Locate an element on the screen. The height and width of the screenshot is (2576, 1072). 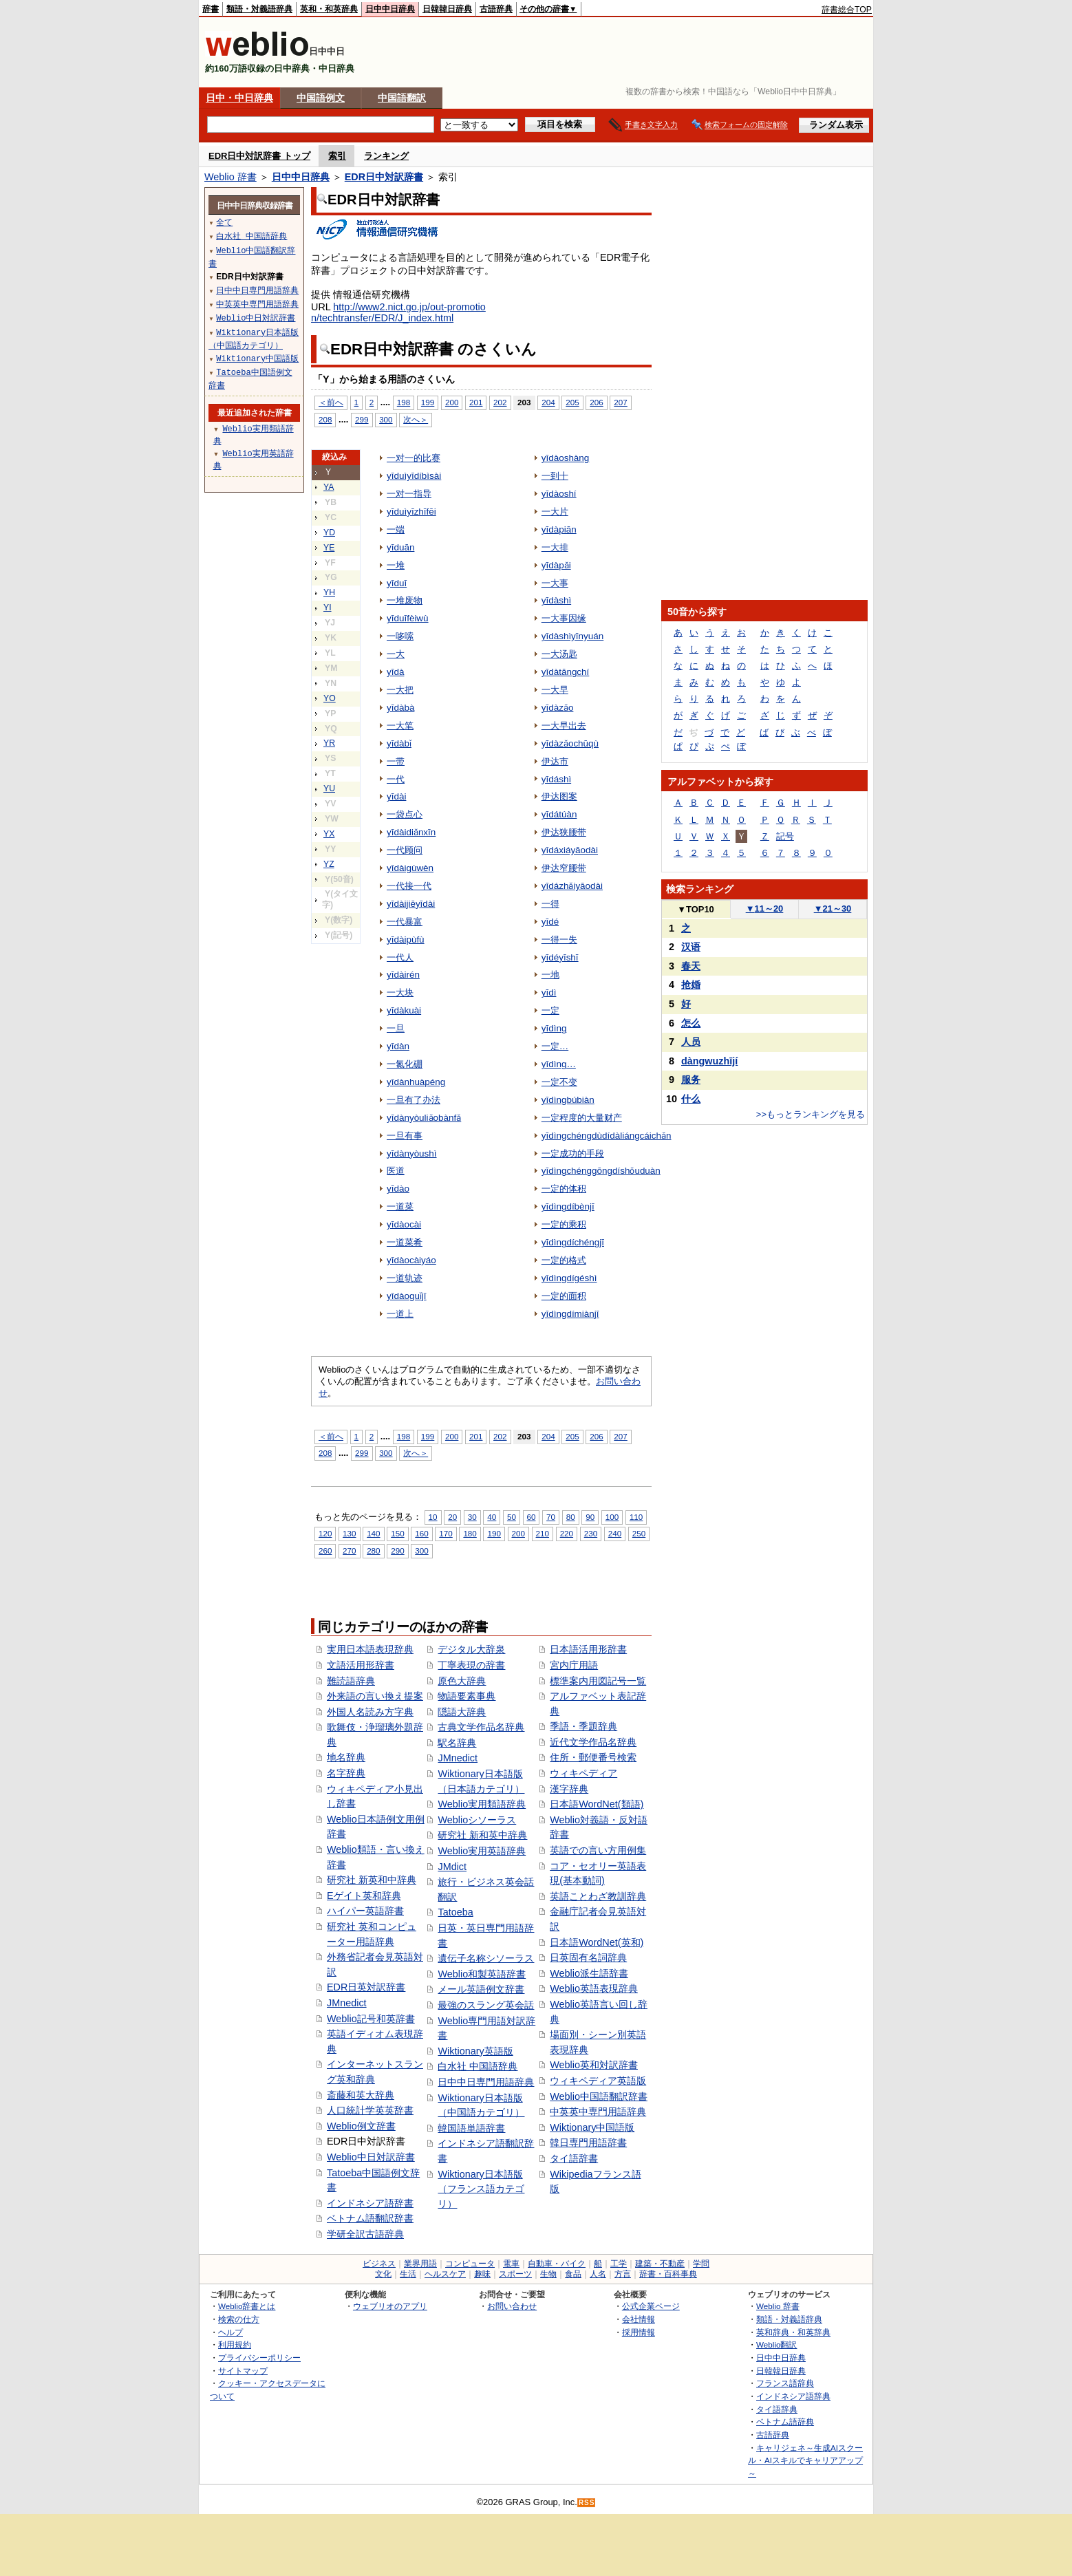
文語活用形辞書 is located at coordinates (360, 1665).